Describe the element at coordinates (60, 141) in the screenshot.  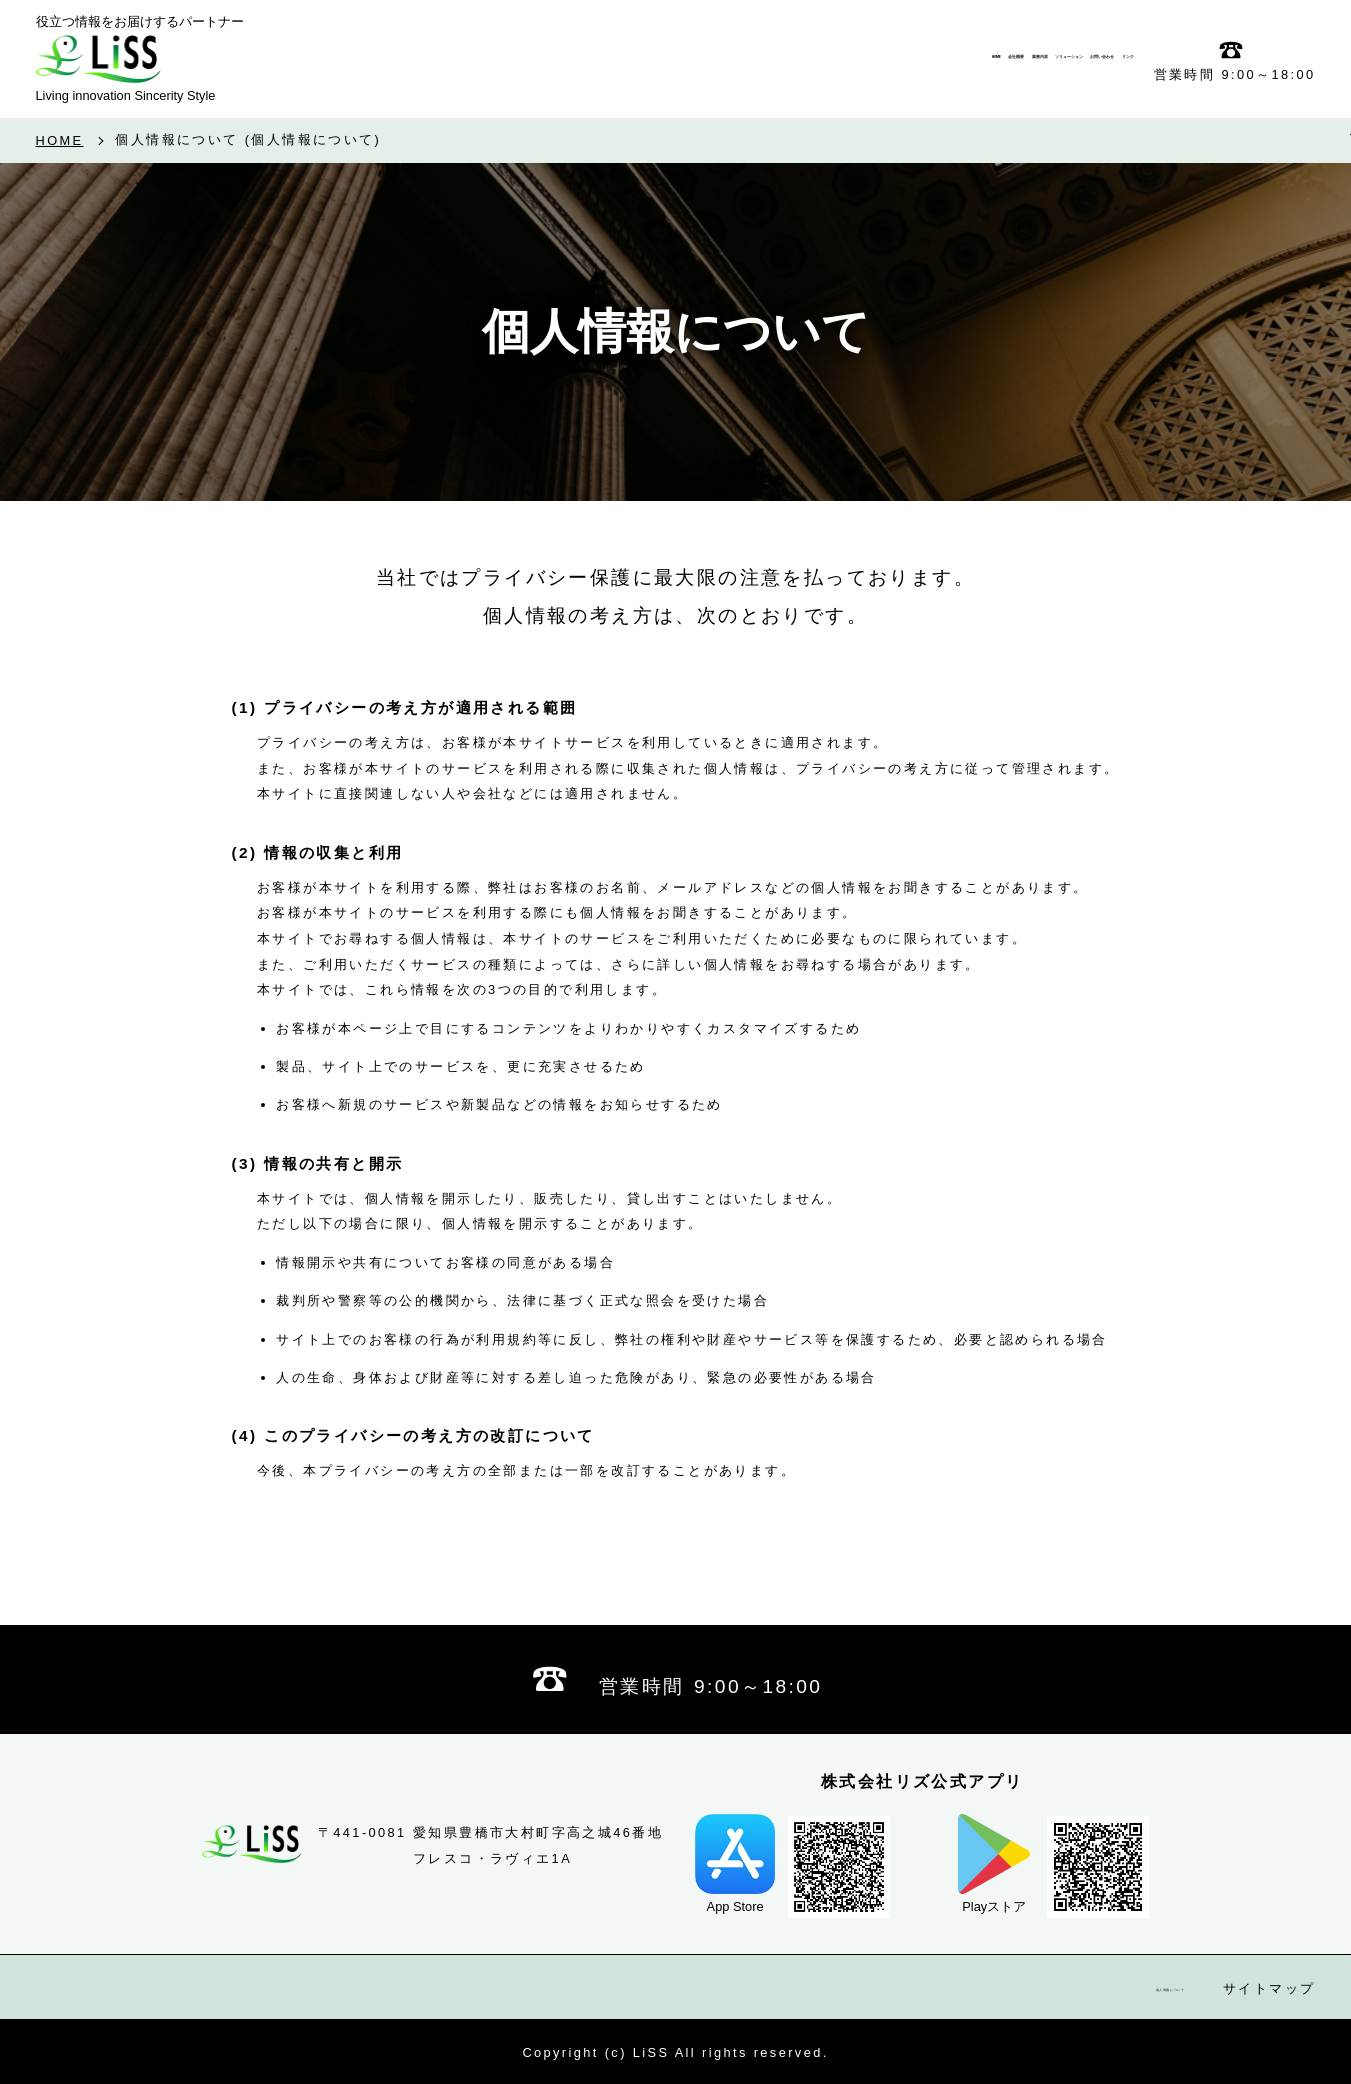
I see `HOME` at that location.